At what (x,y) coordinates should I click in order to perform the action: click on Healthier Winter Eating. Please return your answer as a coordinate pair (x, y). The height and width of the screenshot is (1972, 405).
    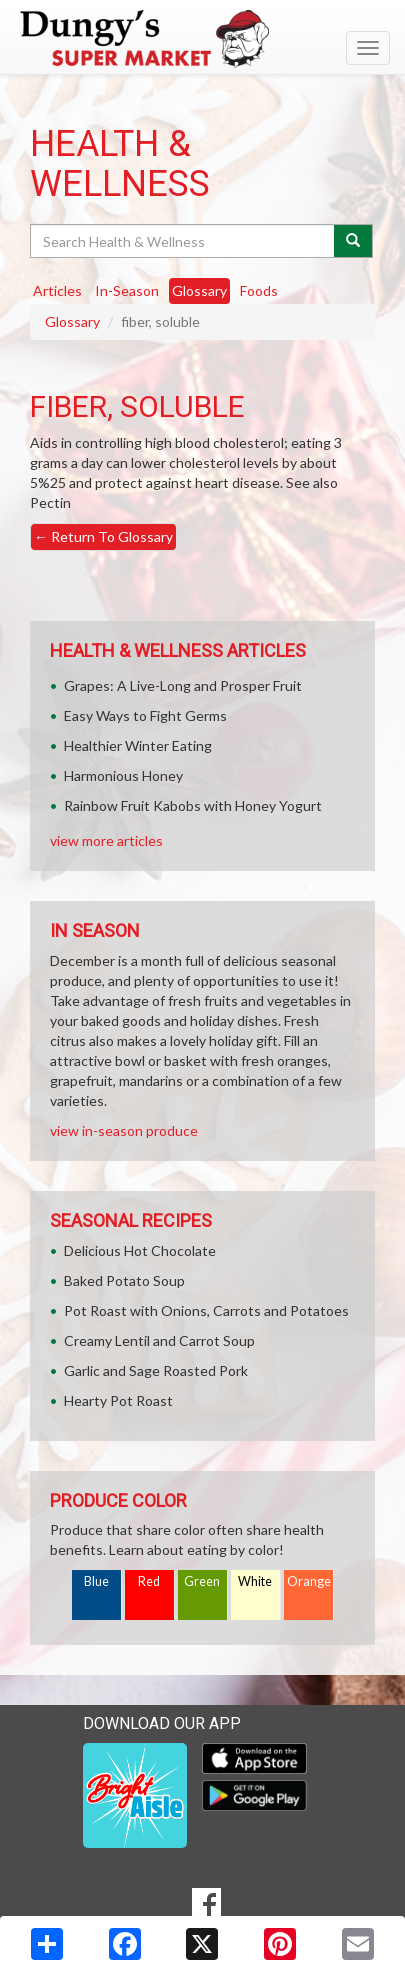
    Looking at the image, I should click on (138, 745).